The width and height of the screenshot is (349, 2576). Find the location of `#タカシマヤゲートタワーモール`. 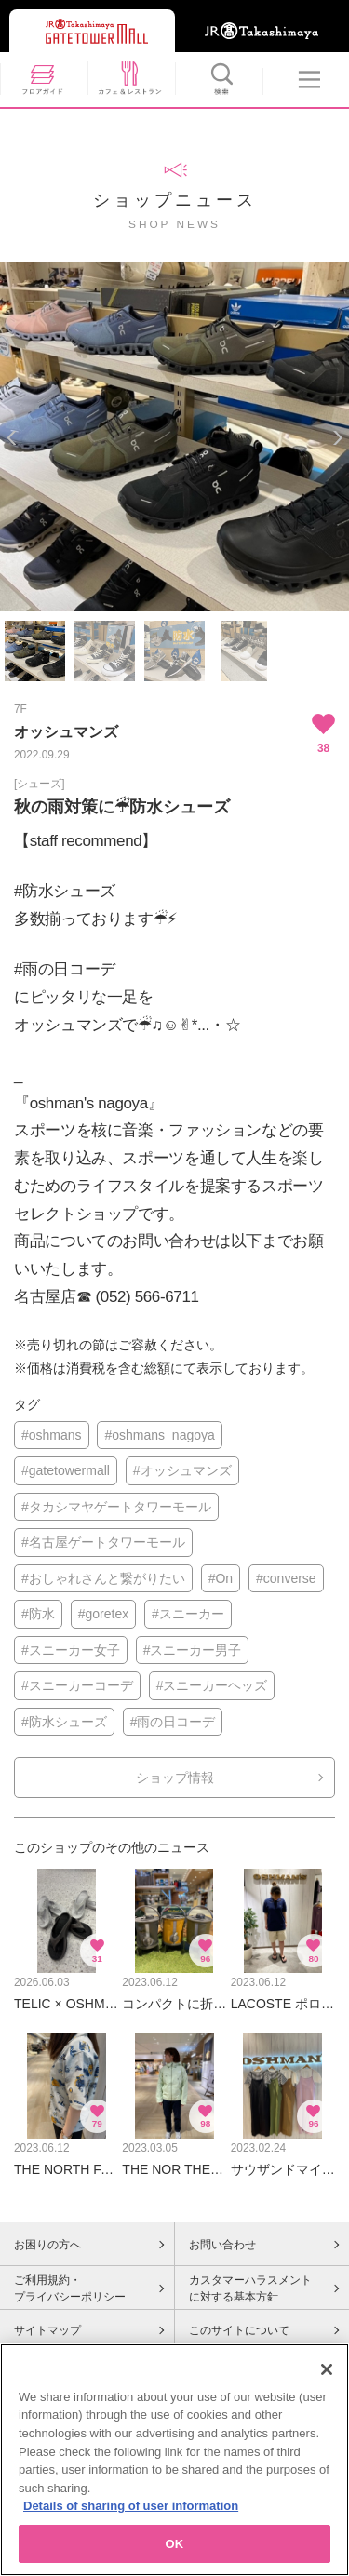

#タカシマヤゲートタワーモール is located at coordinates (116, 1506).